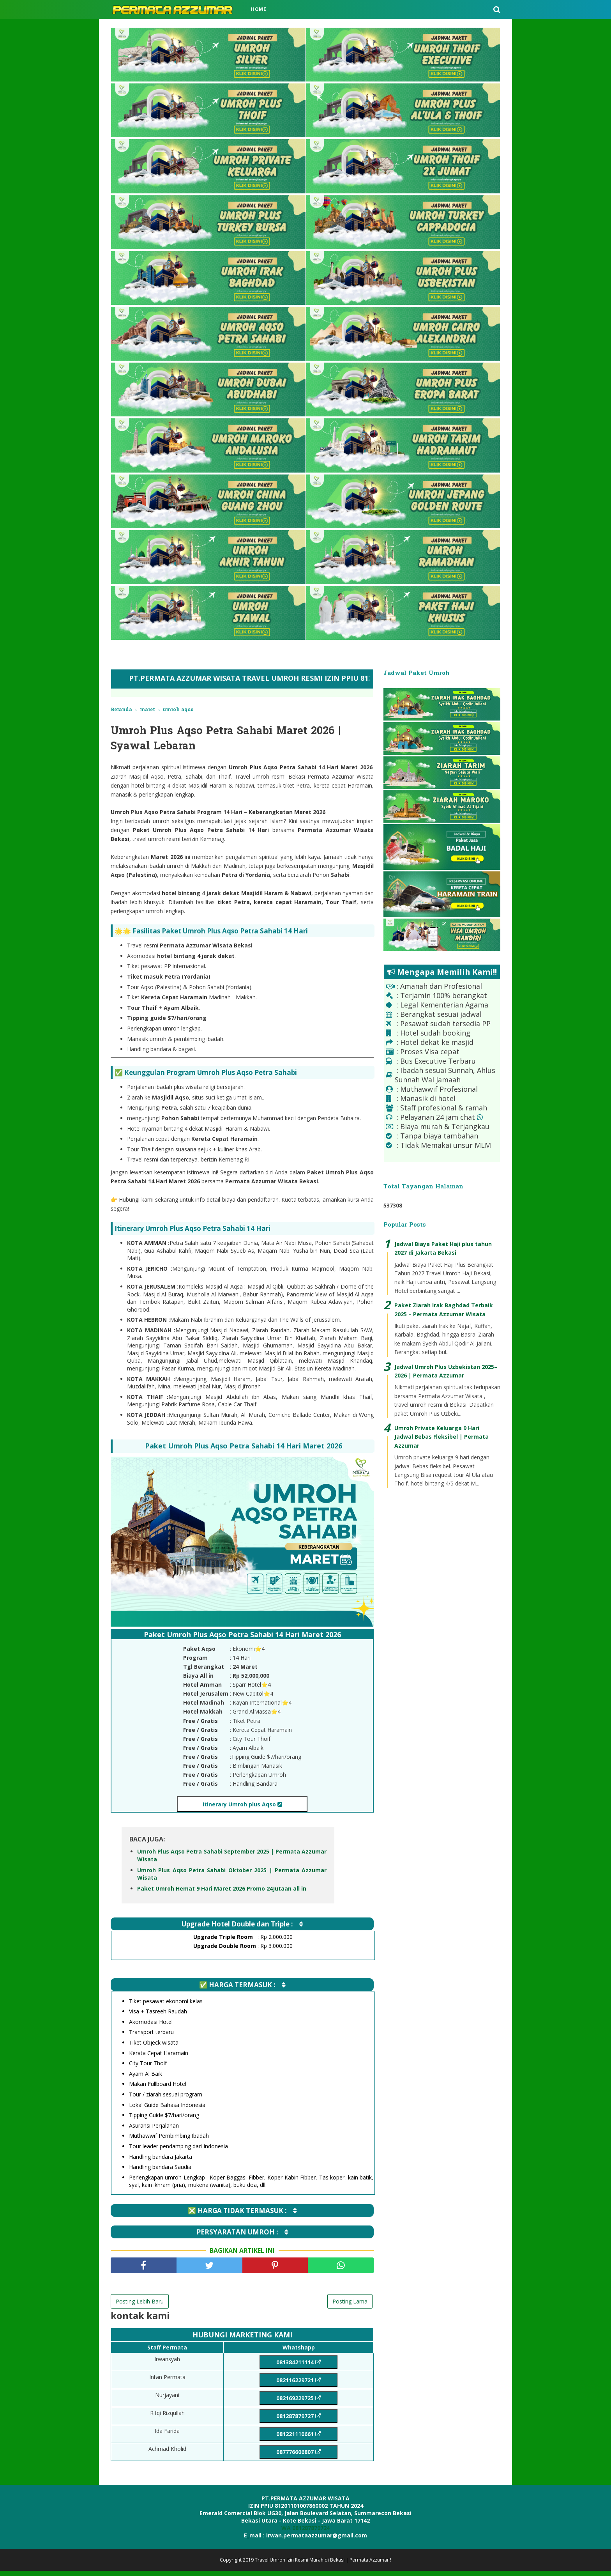 This screenshot has width=611, height=2576. What do you see at coordinates (232, 1858) in the screenshot?
I see `Umroh Plus Aqso Petra Sahabi September 2025 | Permata Azzumar Wisata` at bounding box center [232, 1858].